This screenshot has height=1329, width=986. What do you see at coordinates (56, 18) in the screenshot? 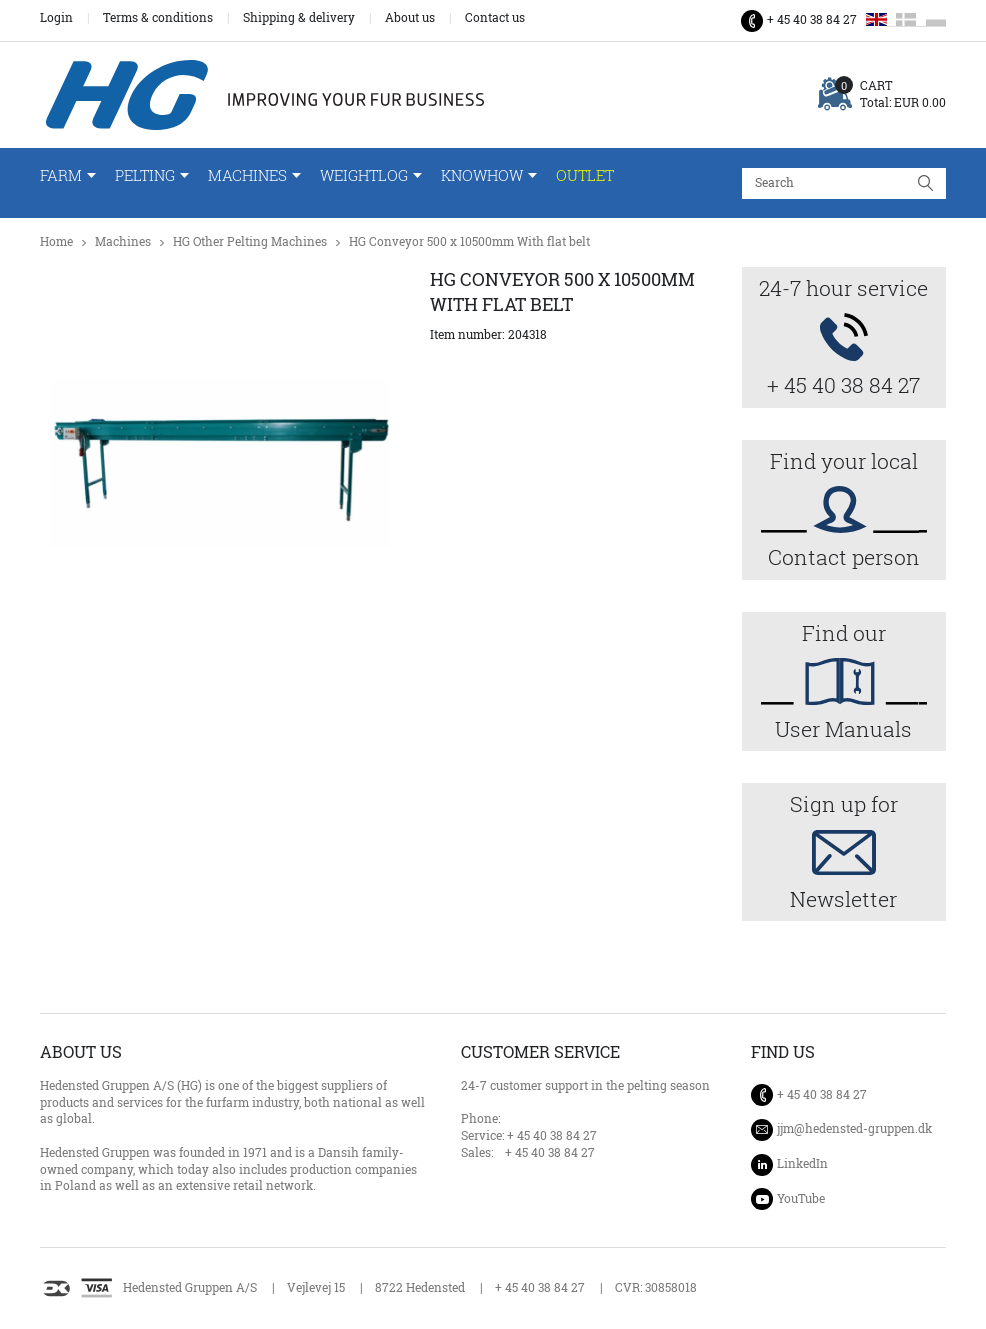
I see `Login` at bounding box center [56, 18].